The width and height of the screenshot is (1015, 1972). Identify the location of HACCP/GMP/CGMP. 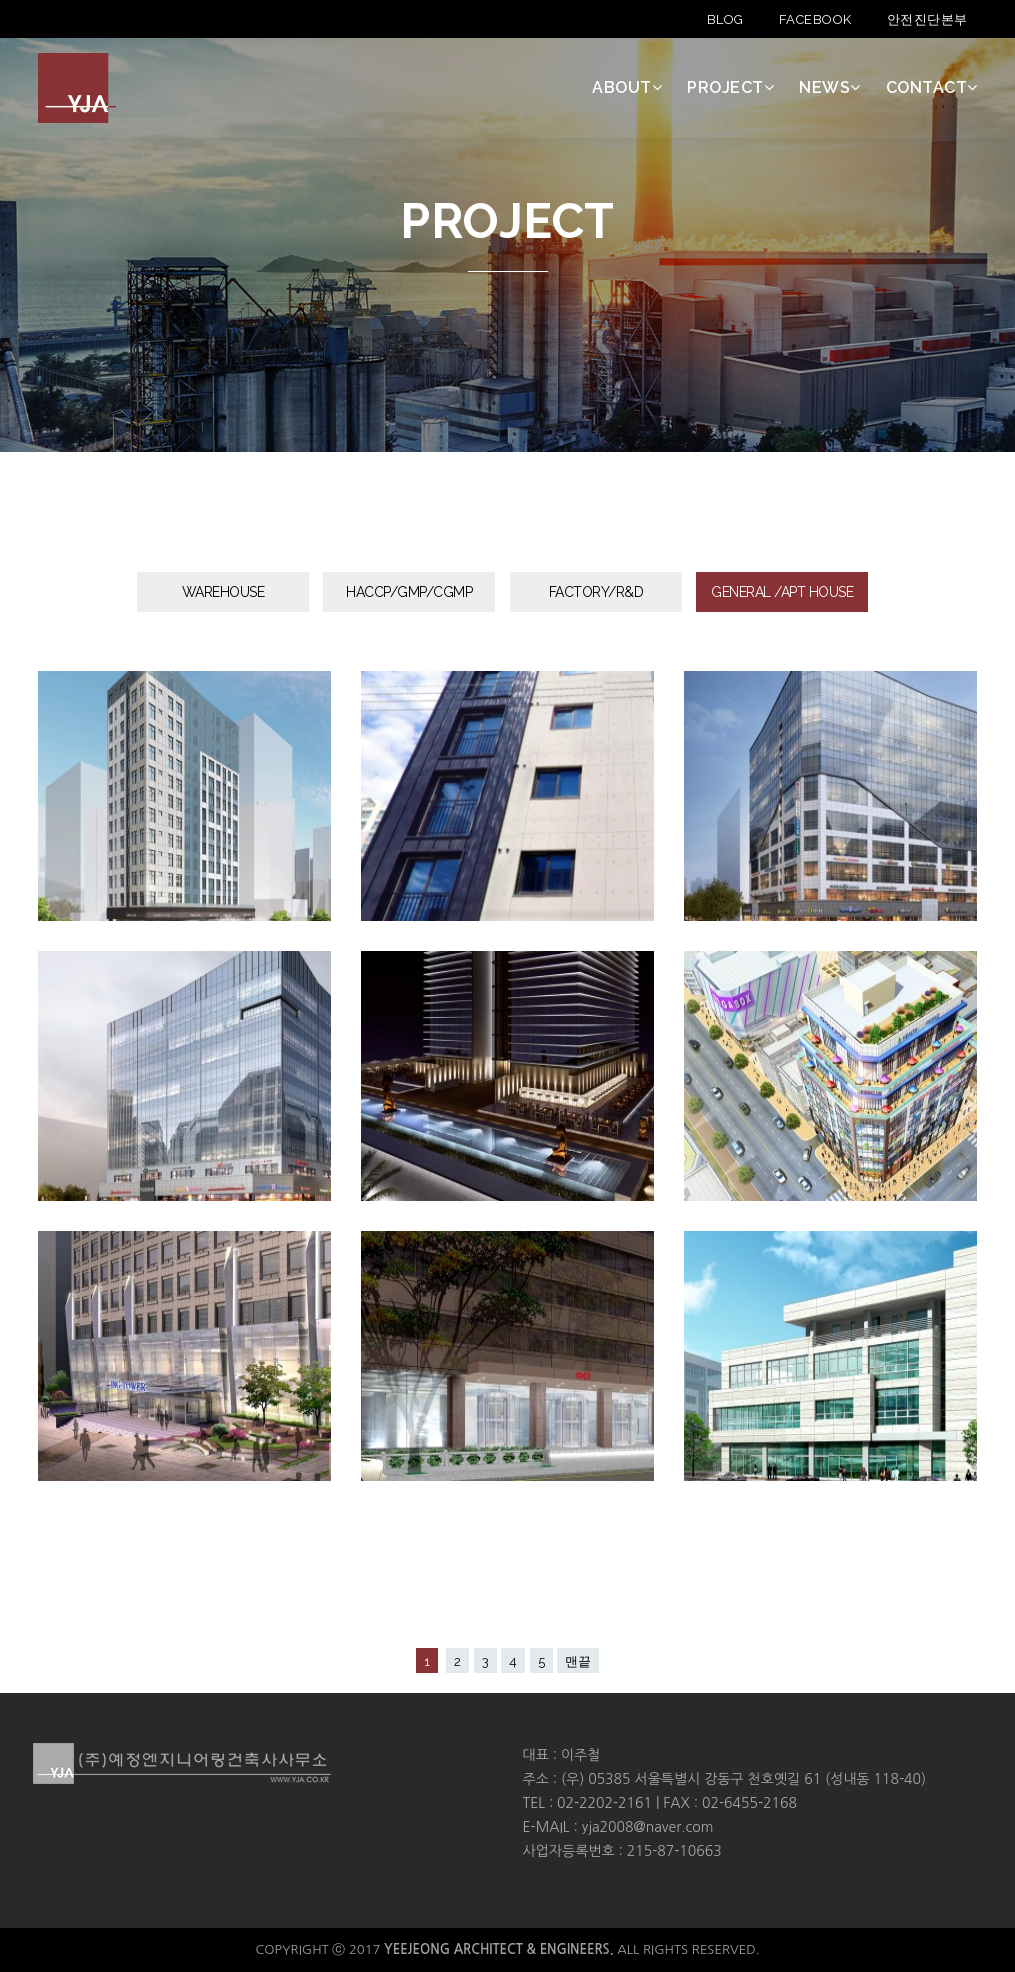
(409, 592).